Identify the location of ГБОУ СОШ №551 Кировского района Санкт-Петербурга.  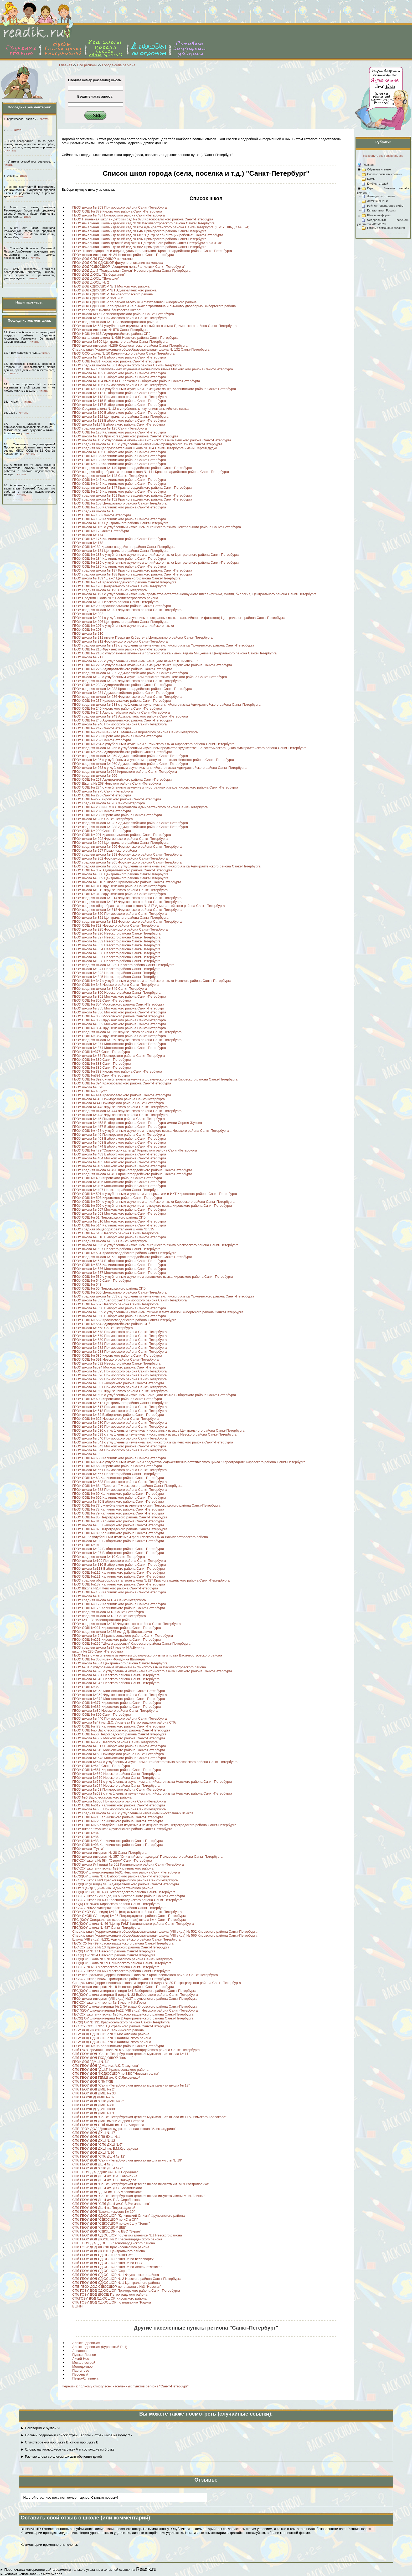
(116, 1770).